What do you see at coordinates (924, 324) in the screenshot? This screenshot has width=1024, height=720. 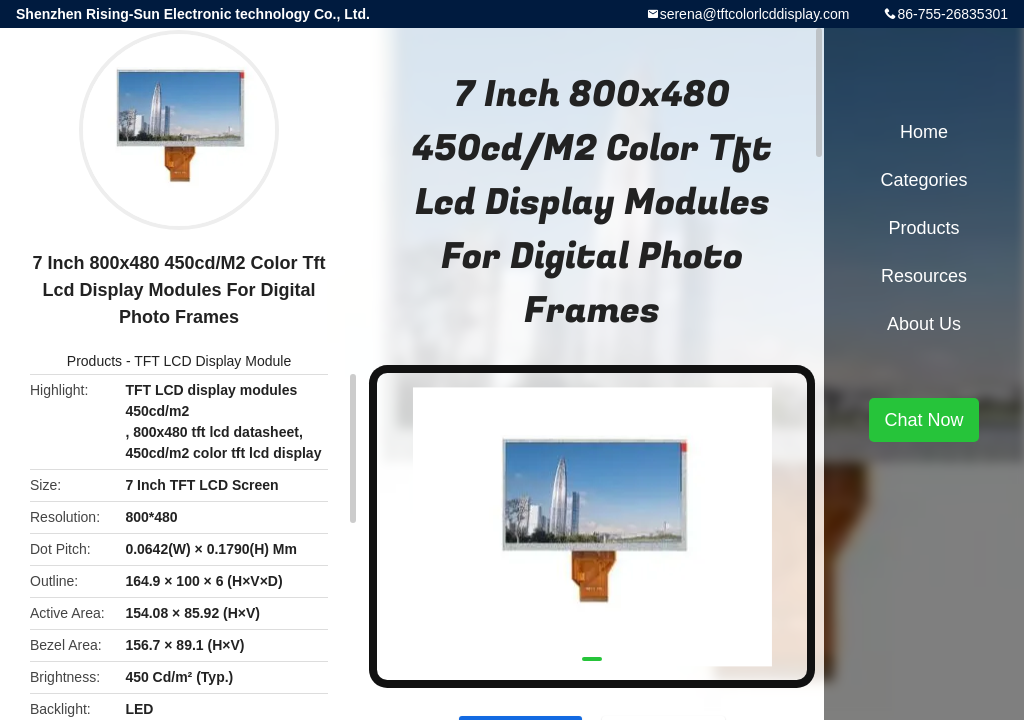 I see `About Us` at bounding box center [924, 324].